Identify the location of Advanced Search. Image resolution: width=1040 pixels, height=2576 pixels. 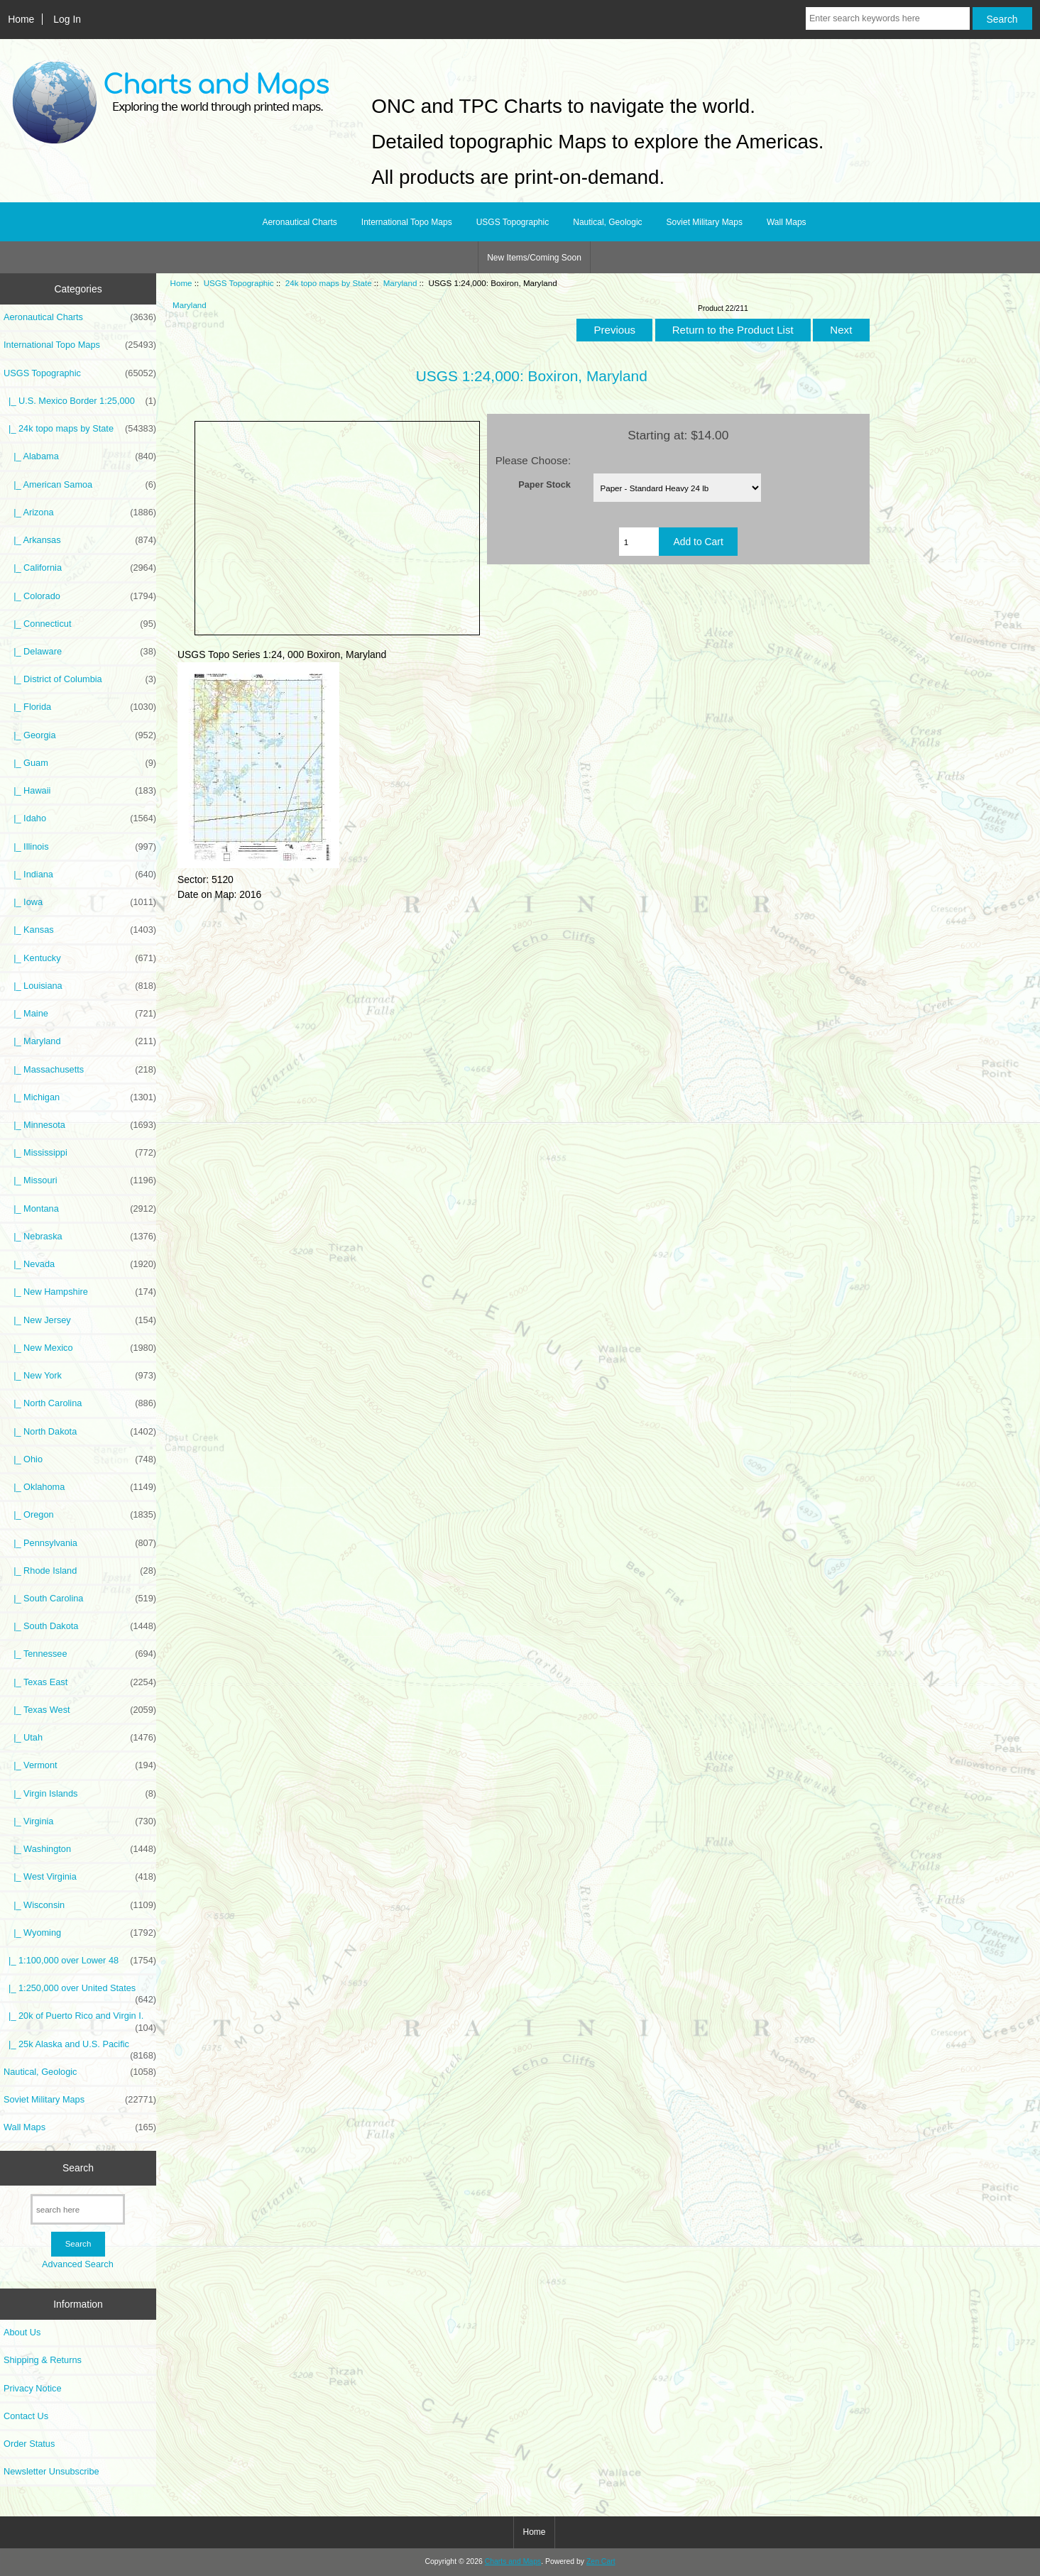
(78, 2264).